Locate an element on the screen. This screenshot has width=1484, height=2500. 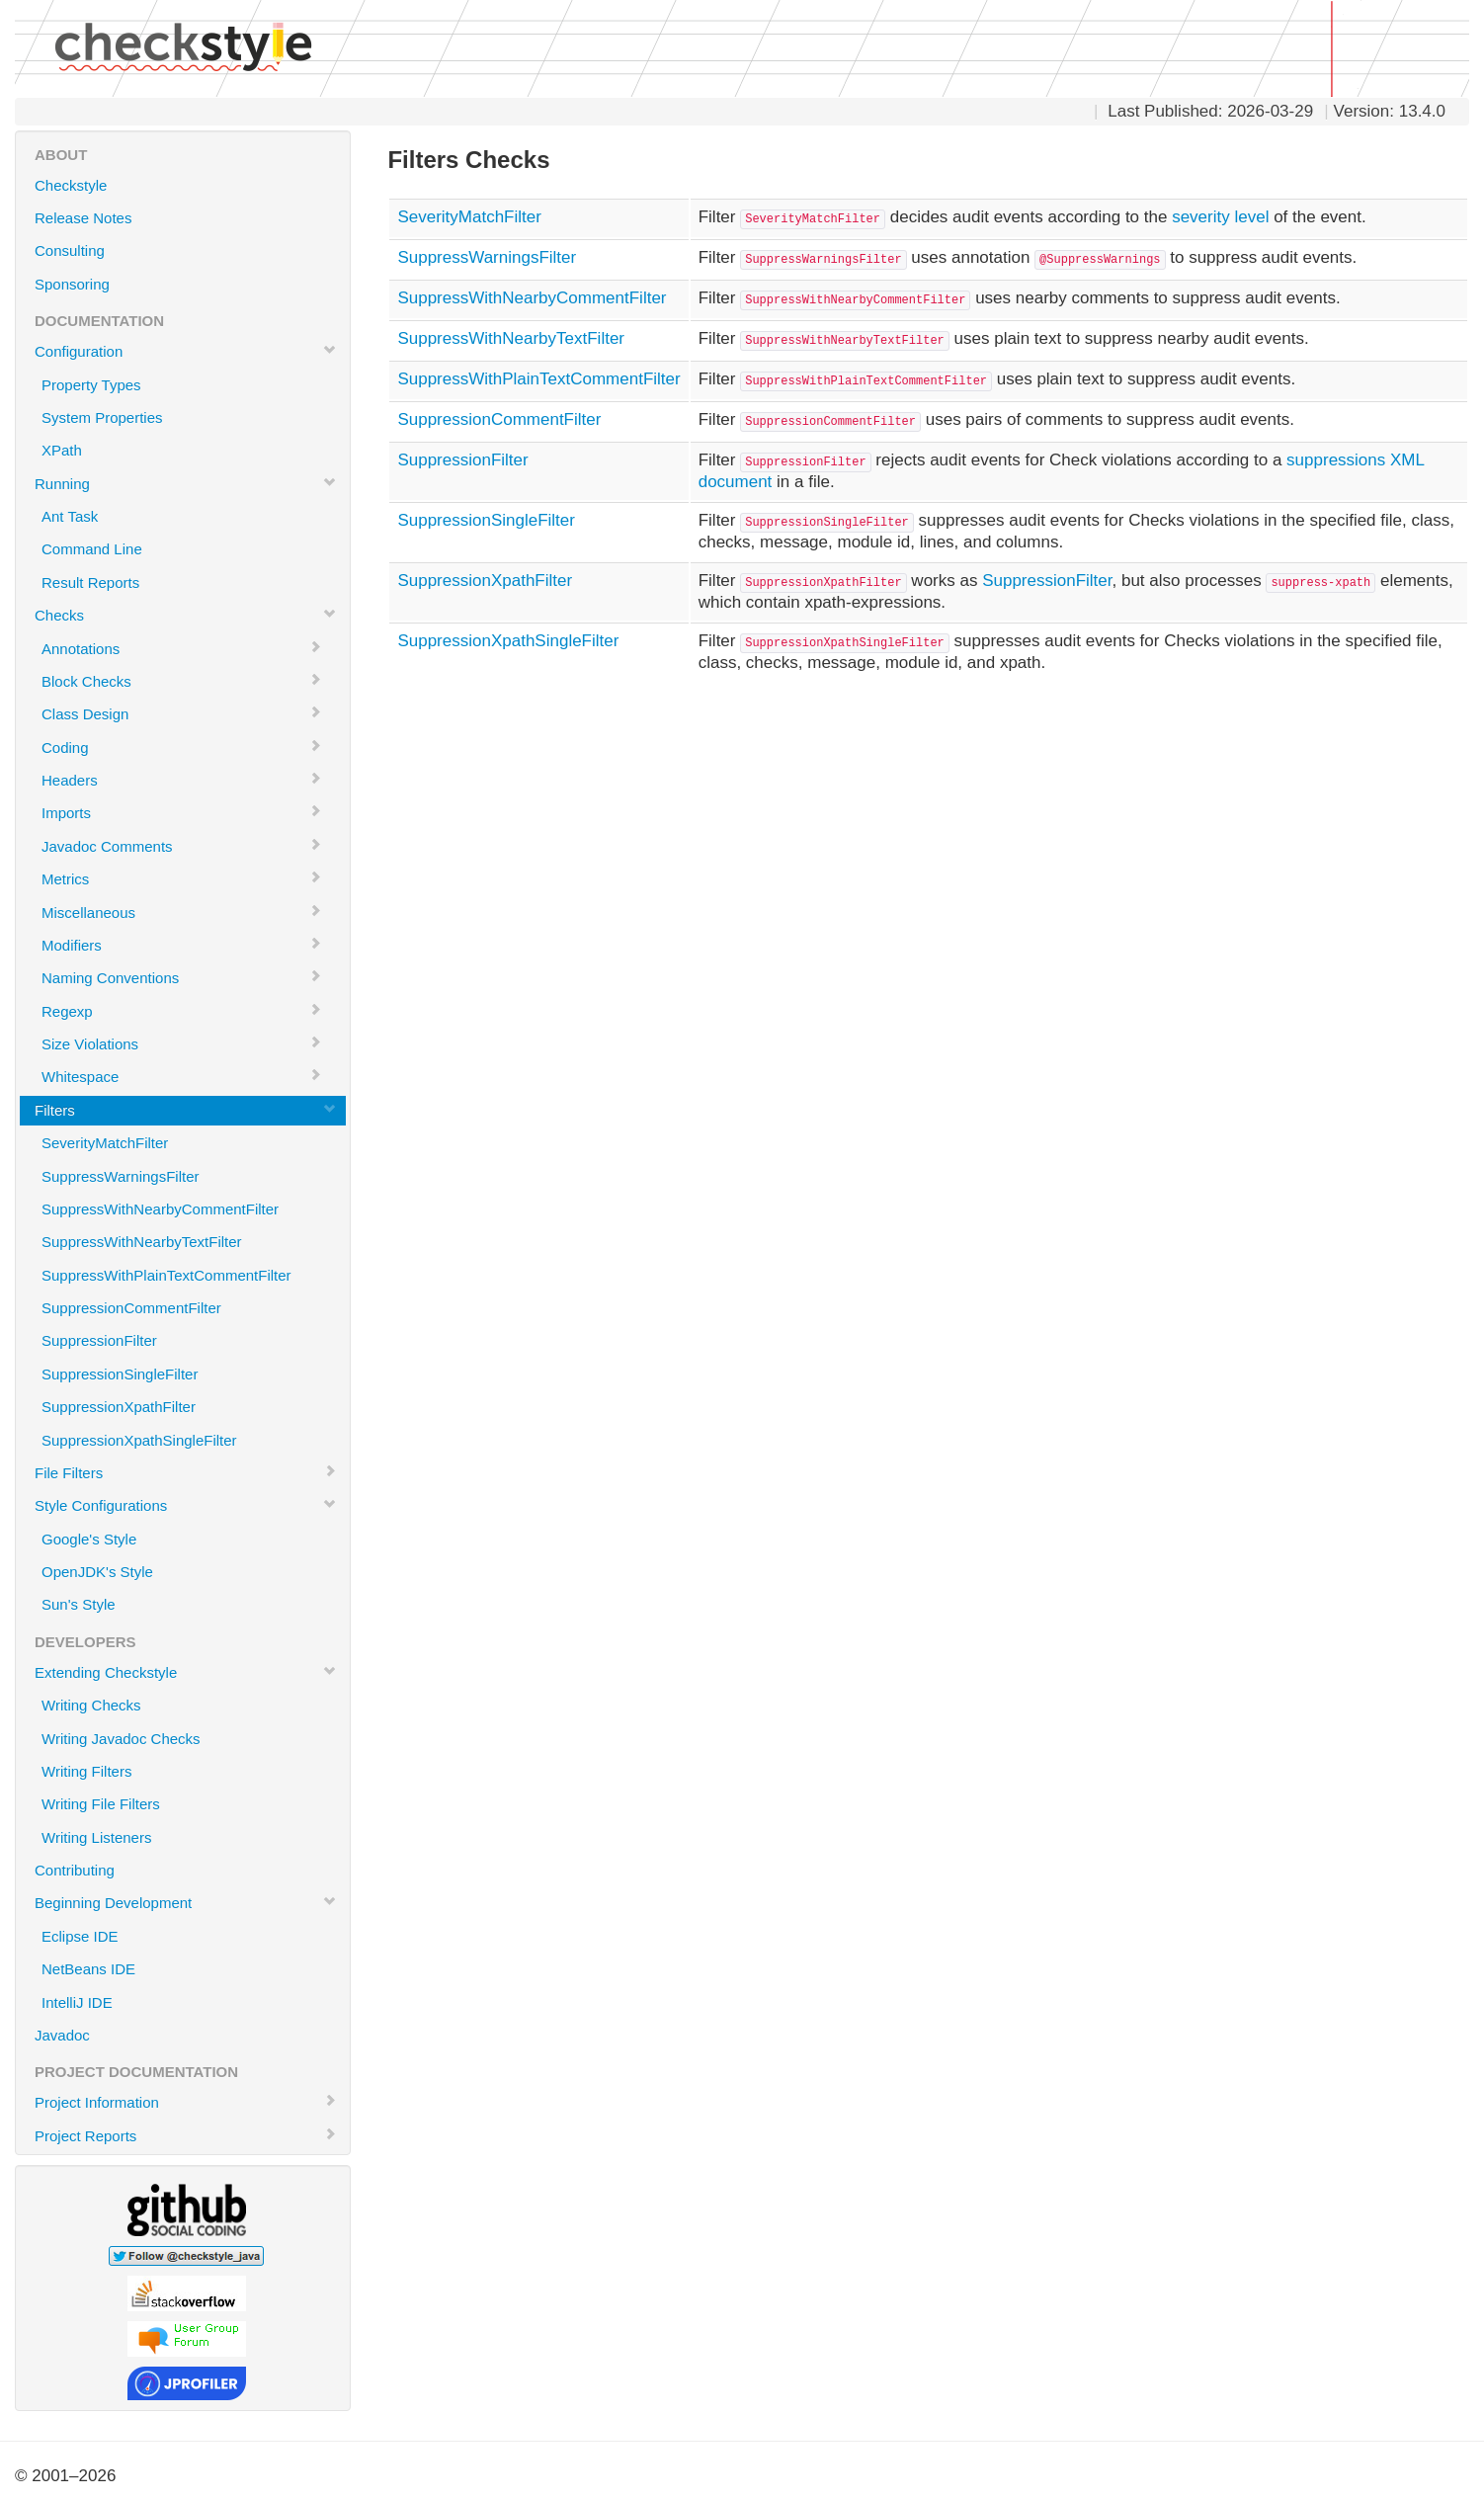
Filters is located at coordinates (186, 1110).